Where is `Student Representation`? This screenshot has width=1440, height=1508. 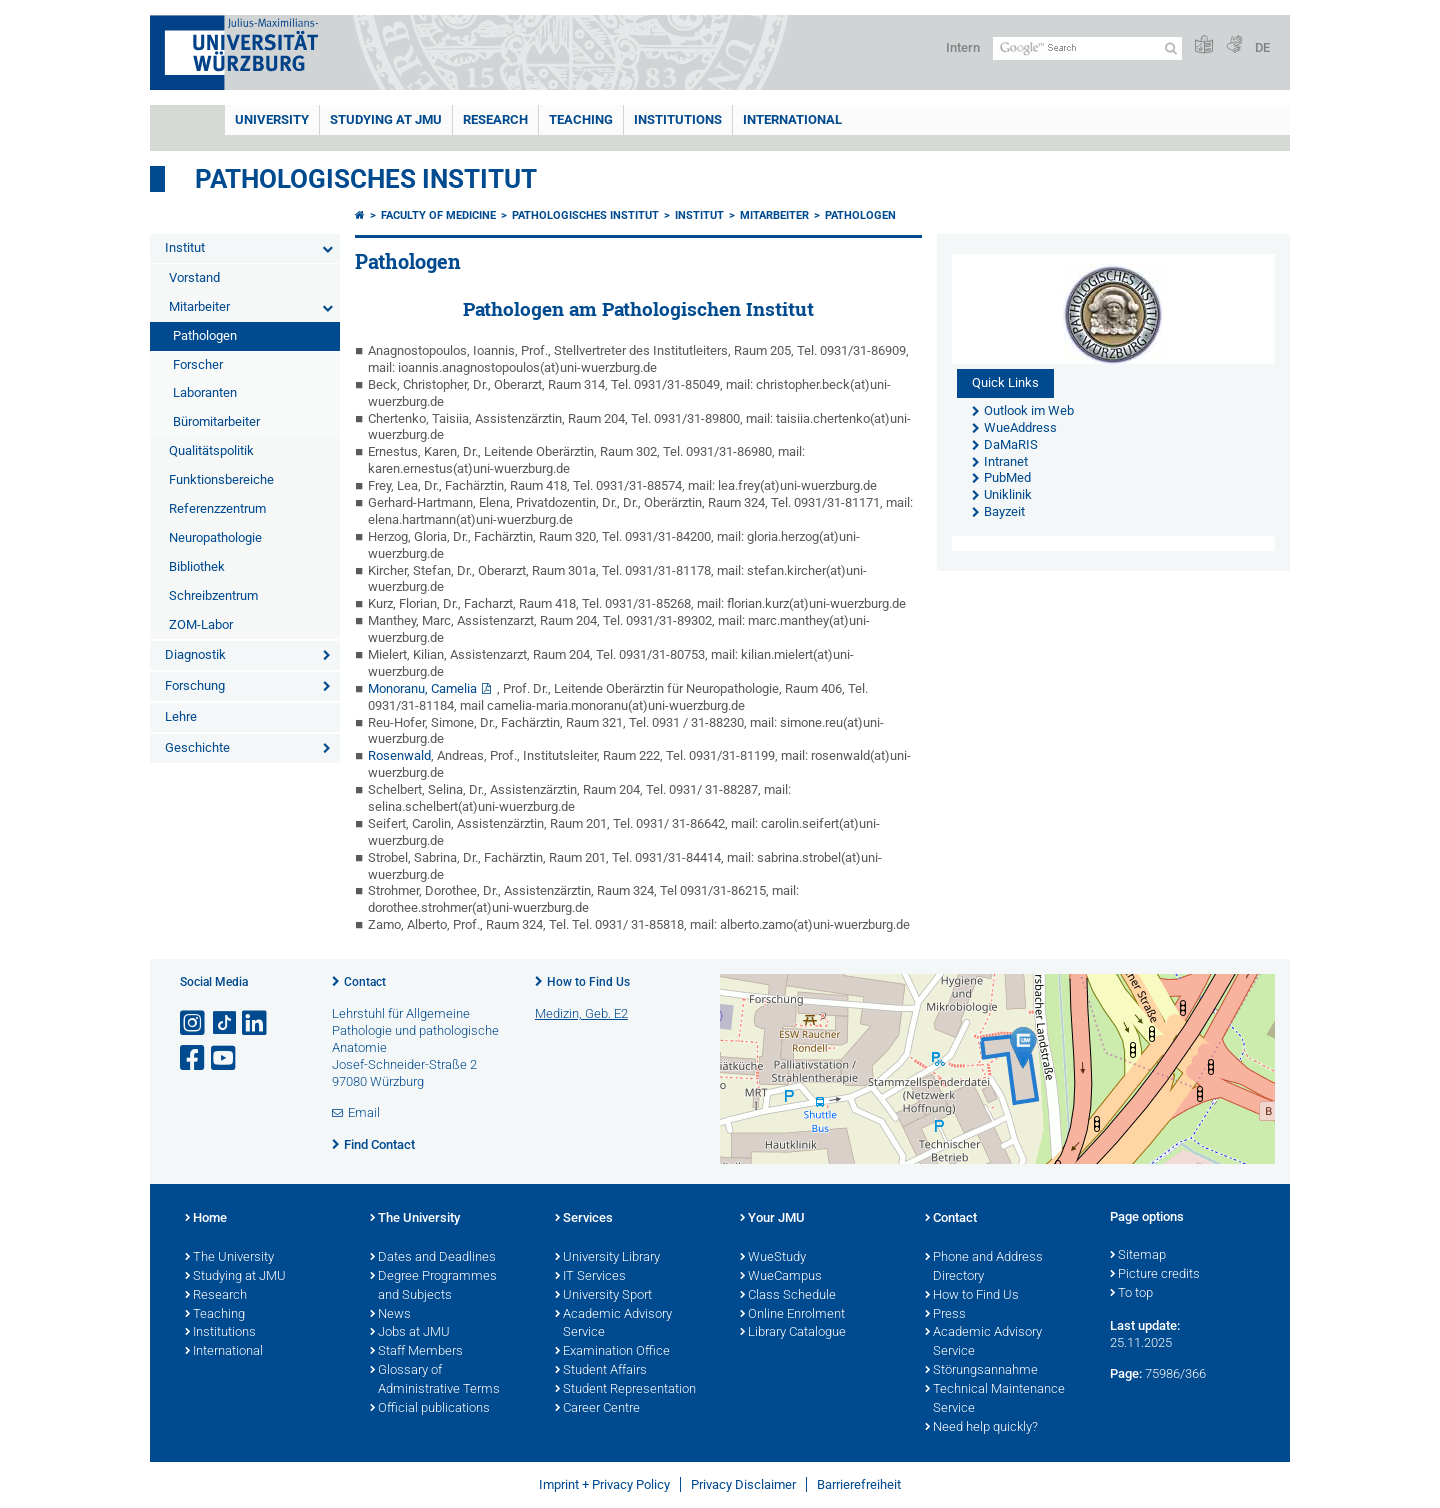
Student Representation is located at coordinates (625, 1390).